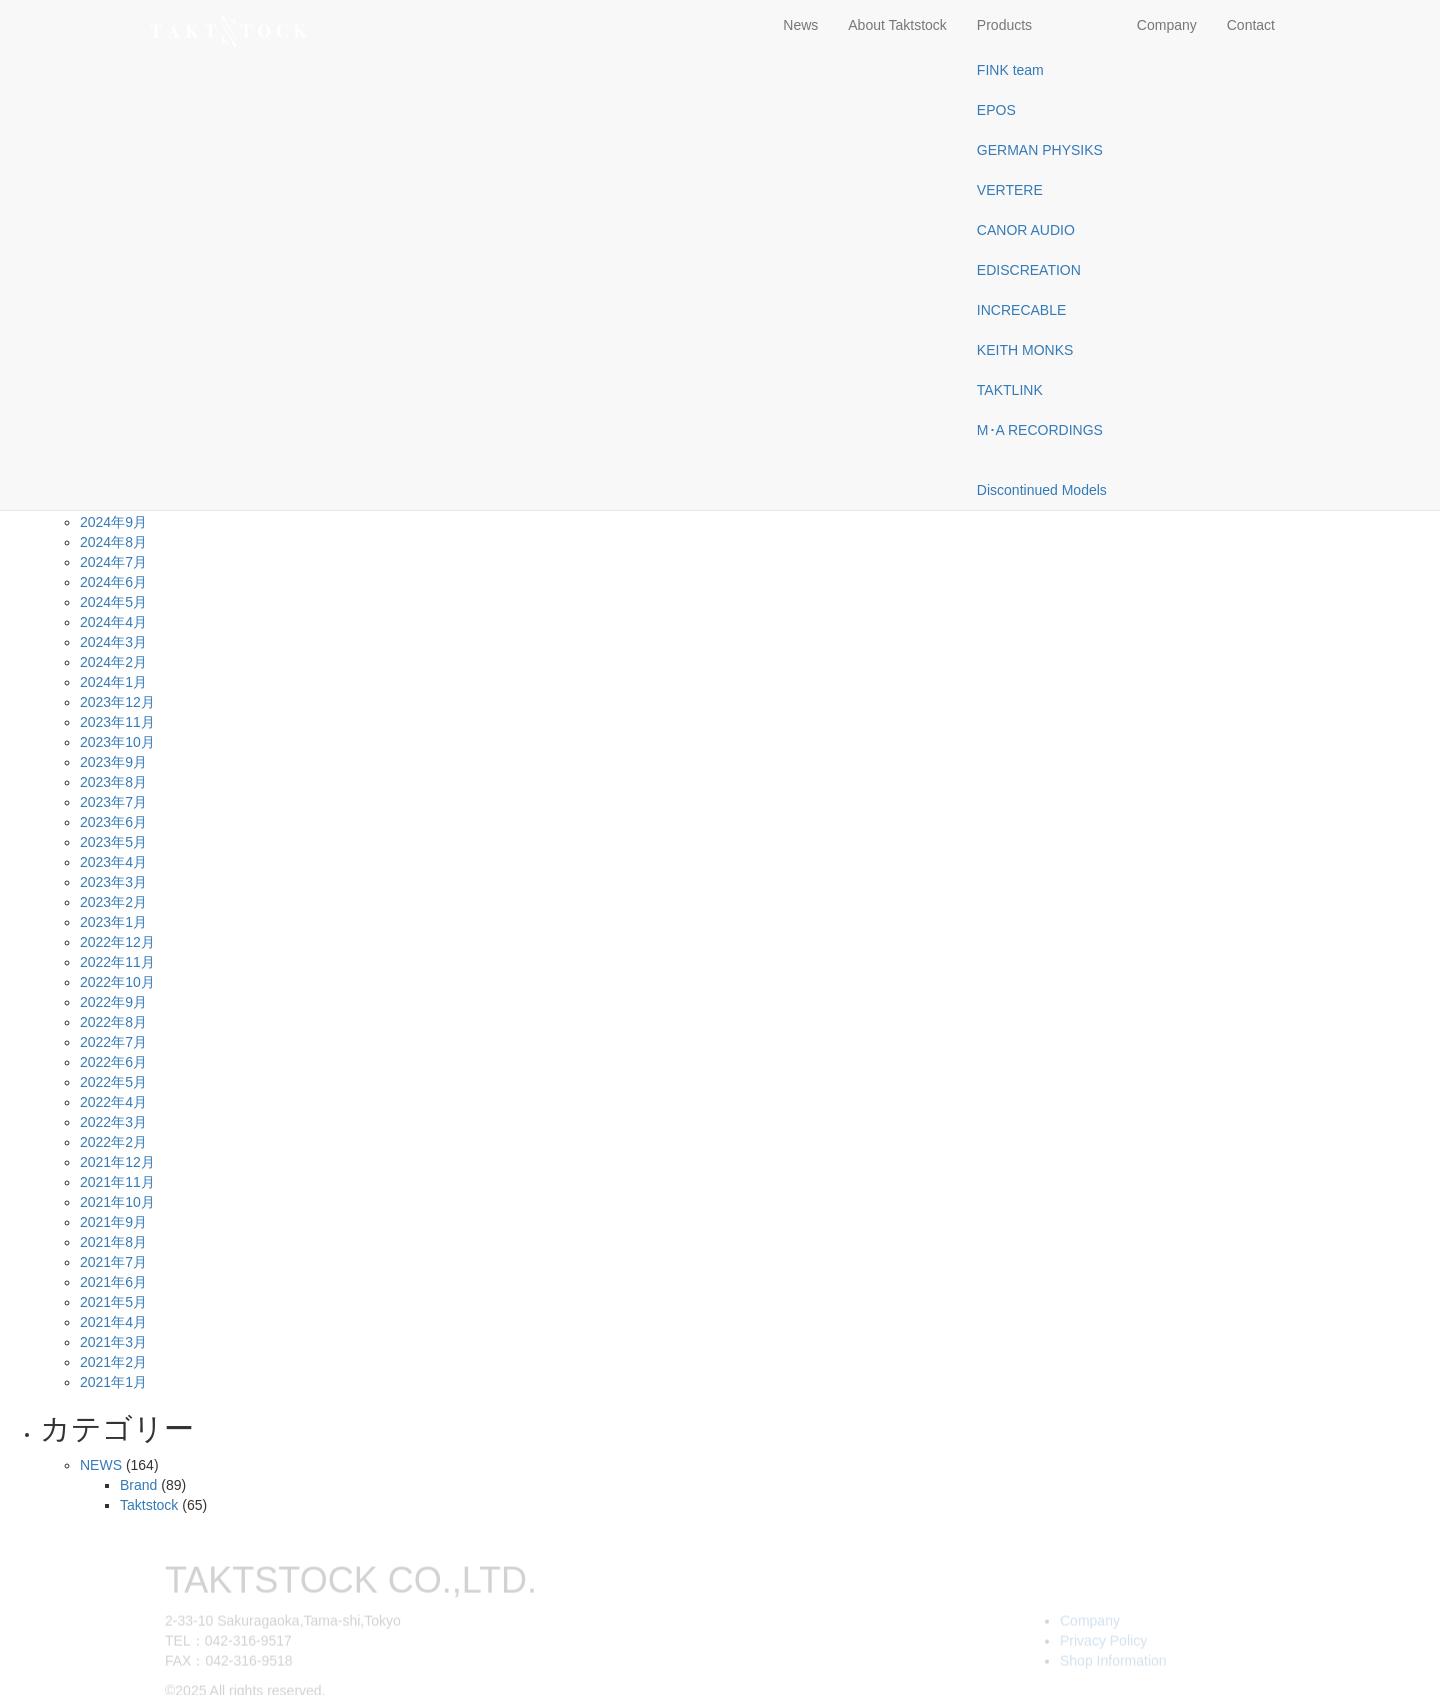 This screenshot has width=1440, height=1695. What do you see at coordinates (113, 1242) in the screenshot?
I see `2021年8月` at bounding box center [113, 1242].